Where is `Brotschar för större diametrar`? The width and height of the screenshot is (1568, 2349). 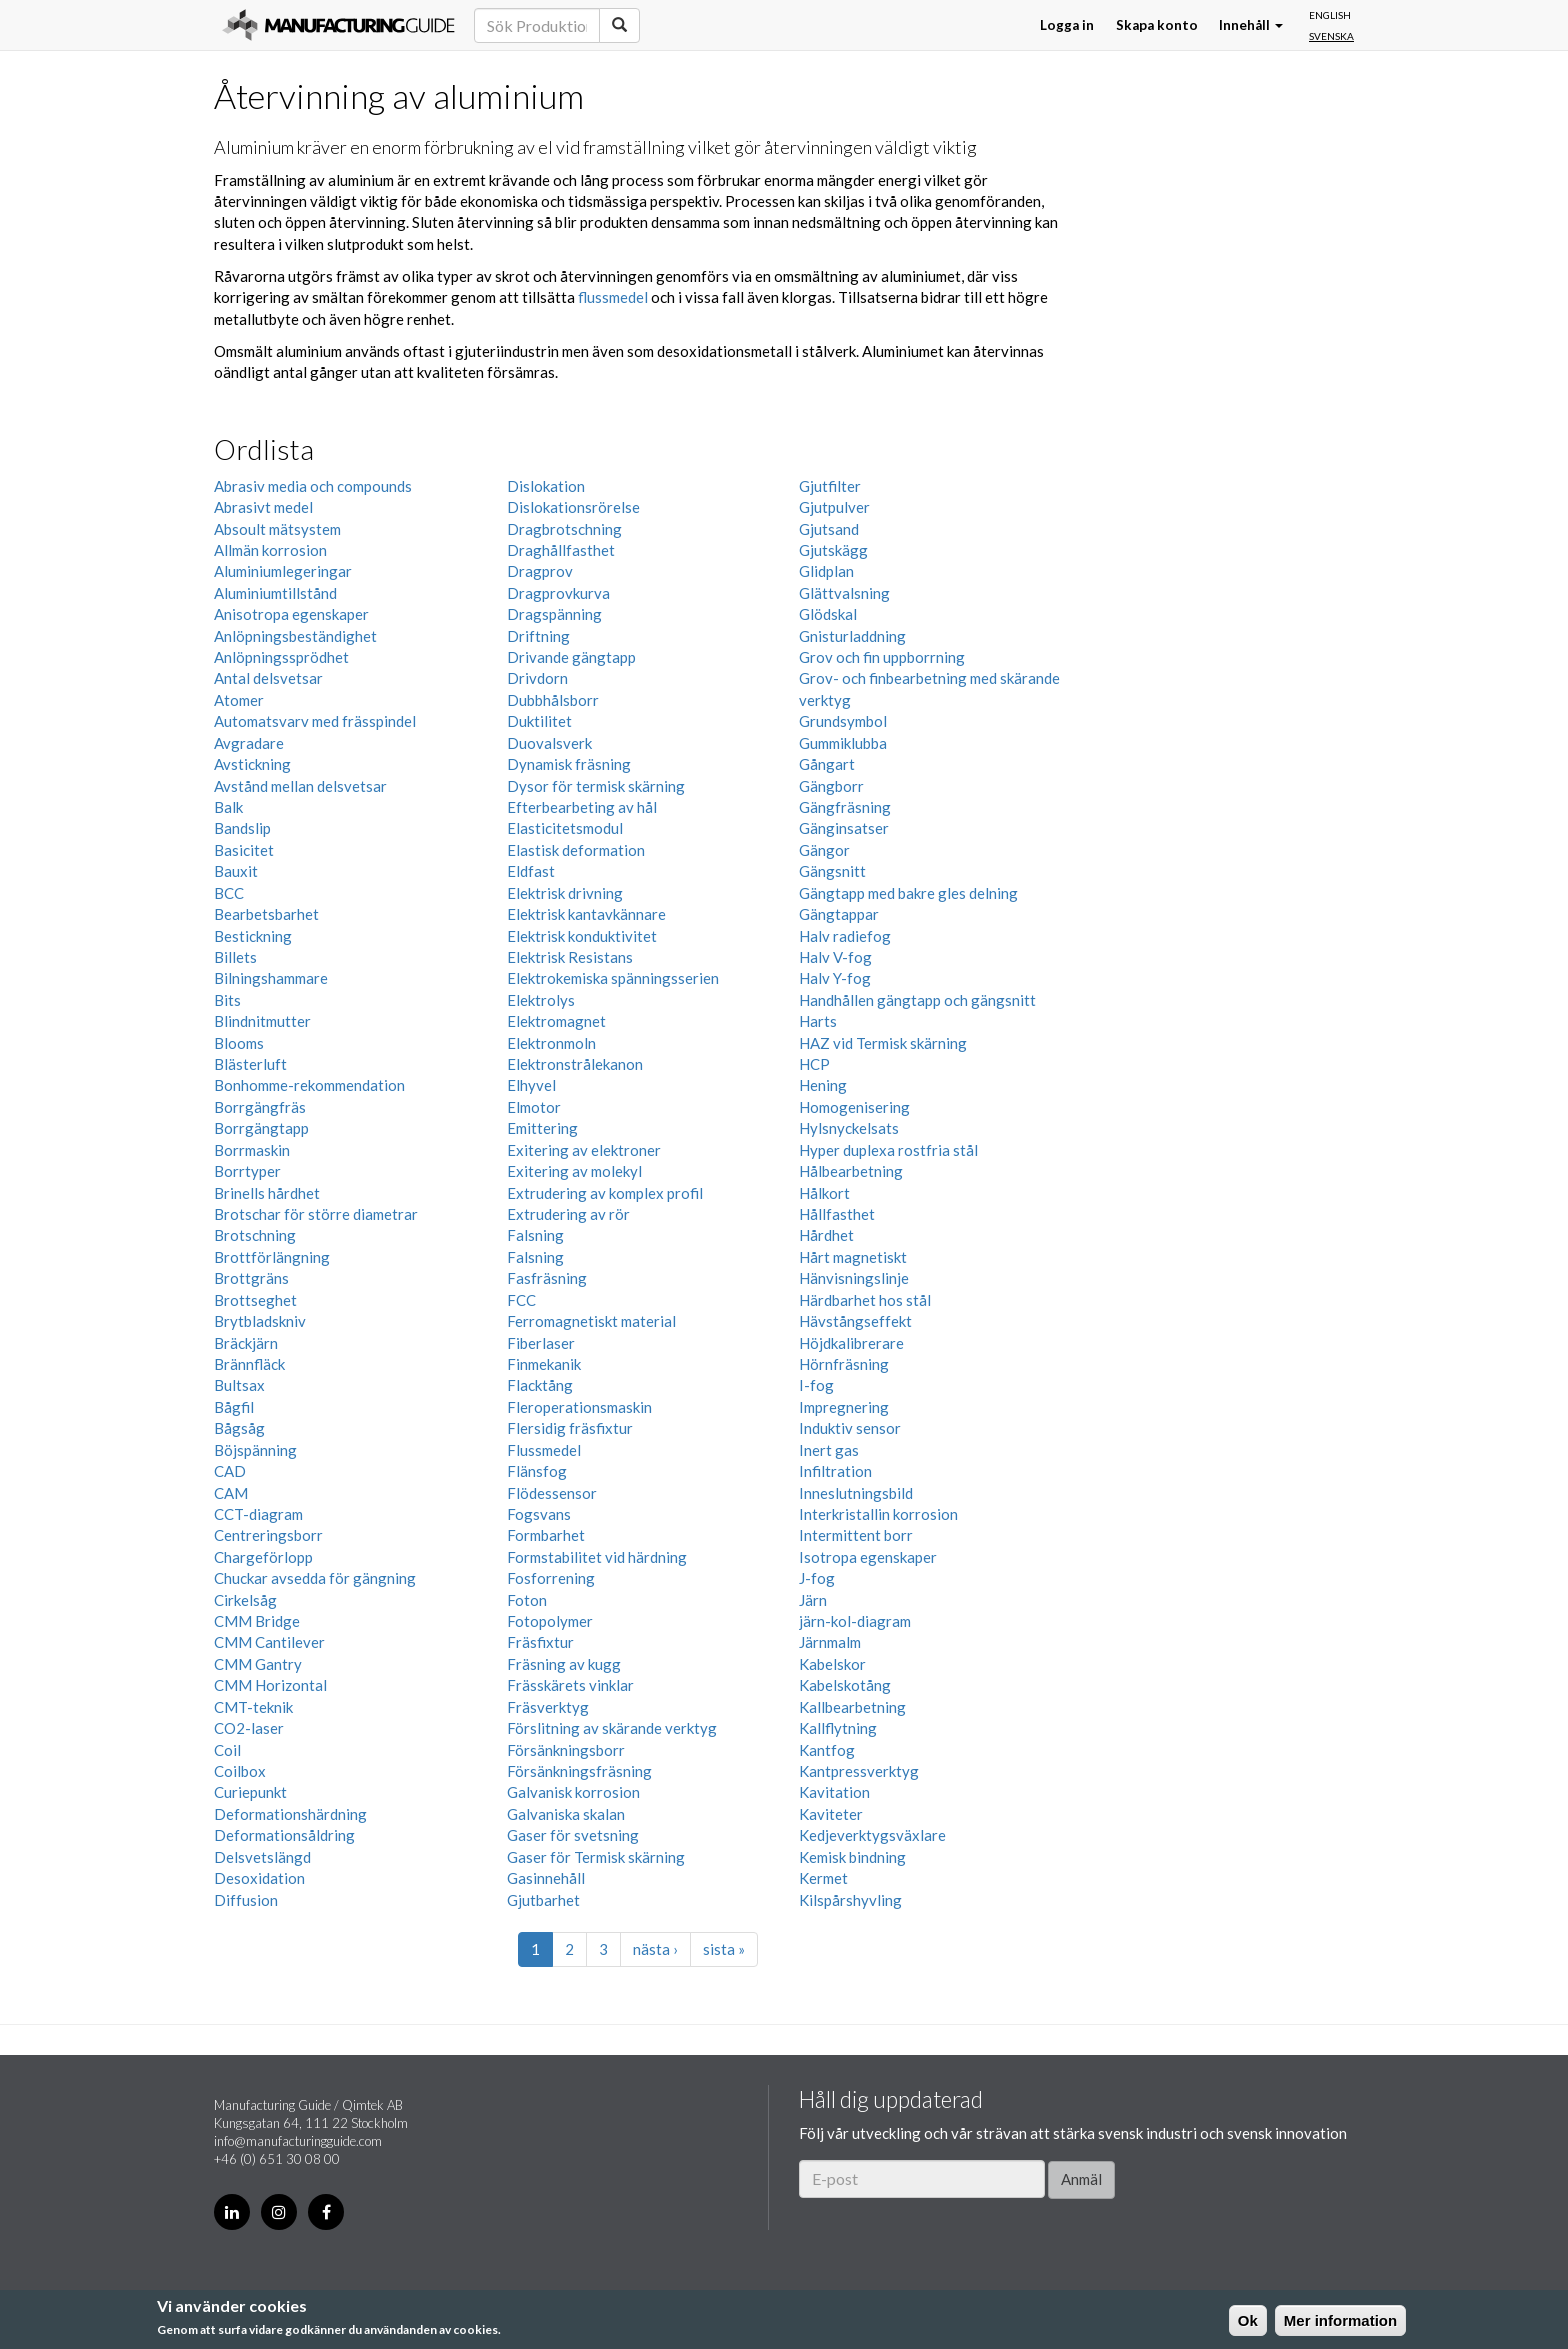 Brotschar för större diametrar is located at coordinates (316, 1214).